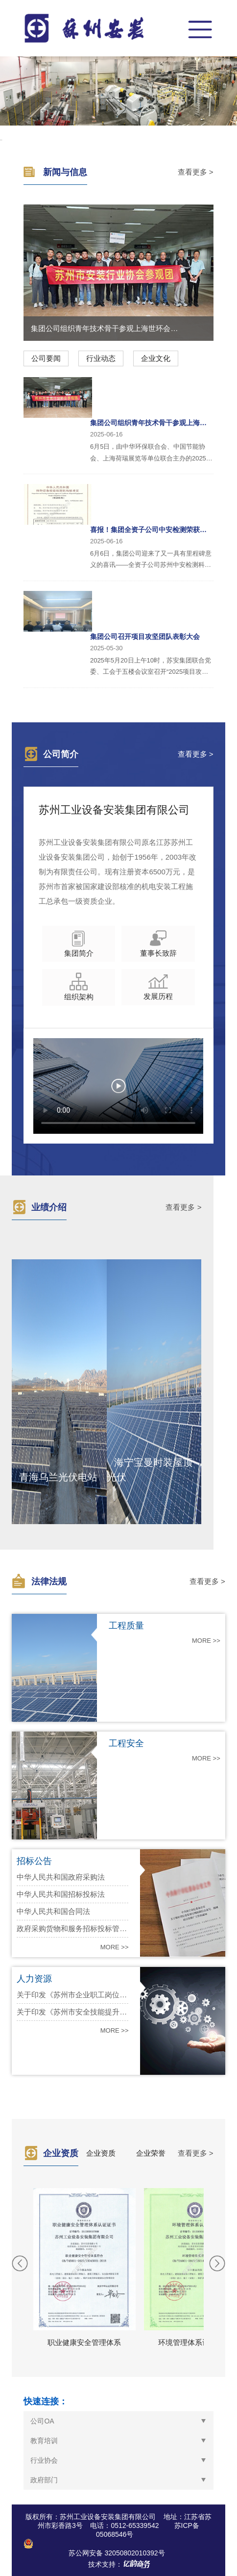 The width and height of the screenshot is (237, 2576). I want to click on 关于印发《苏州市安全技能提升培训补贴实施细则》的通, so click(72, 2012).